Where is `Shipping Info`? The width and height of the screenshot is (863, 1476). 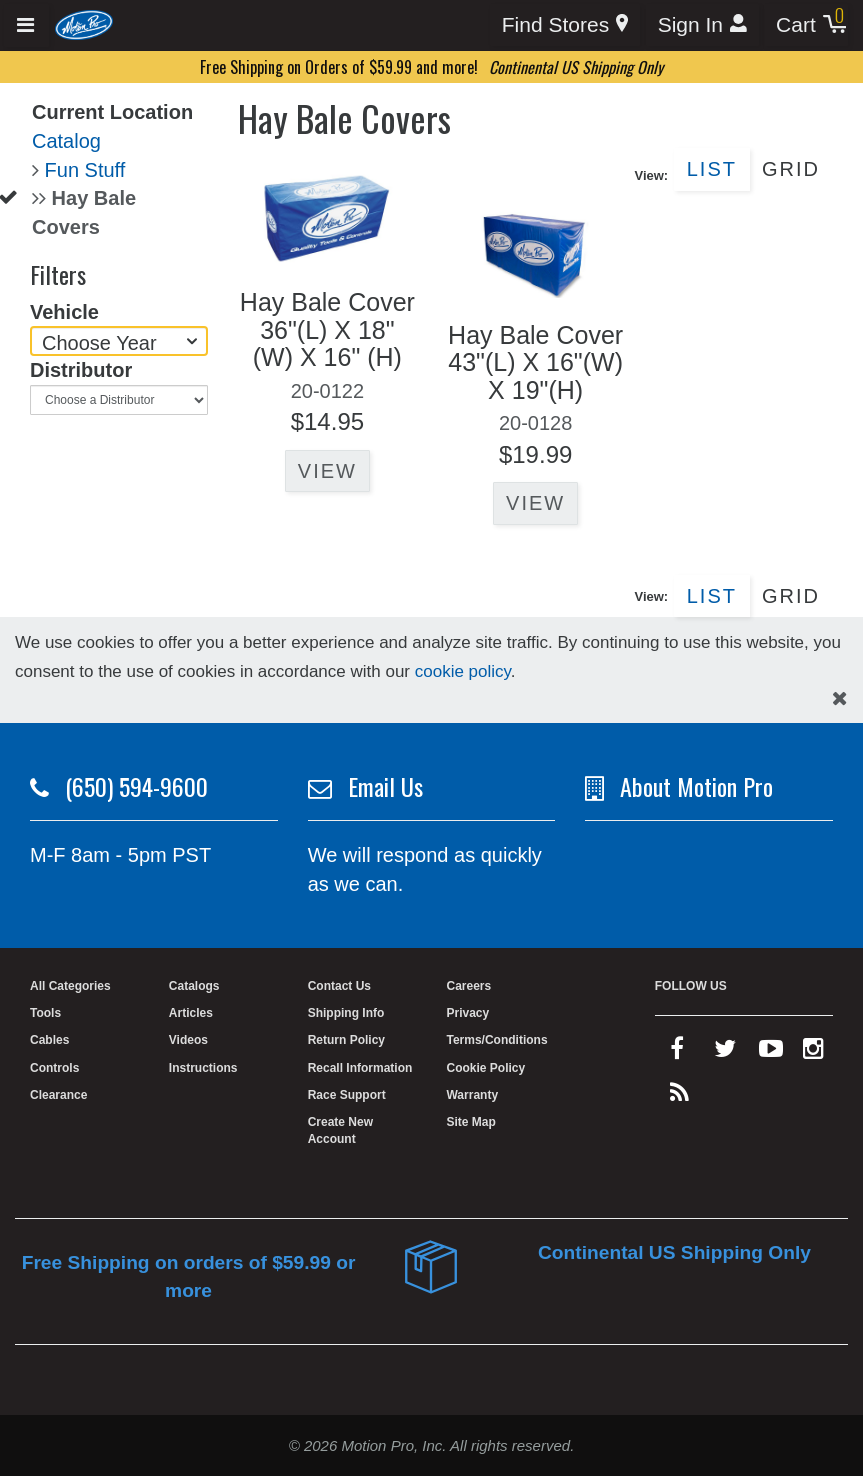
Shipping Info is located at coordinates (346, 1013).